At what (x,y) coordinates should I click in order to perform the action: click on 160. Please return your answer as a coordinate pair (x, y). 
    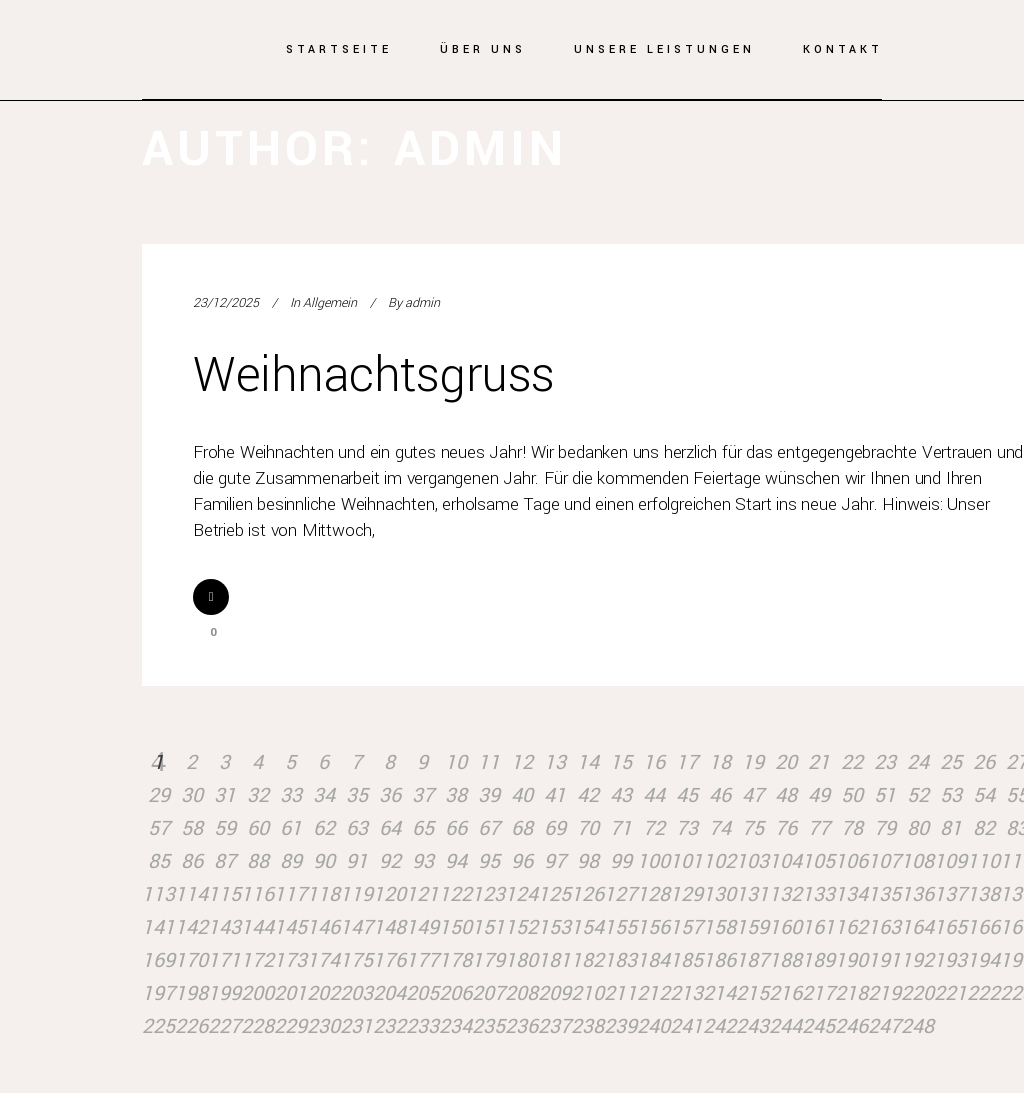
    Looking at the image, I should click on (785, 927).